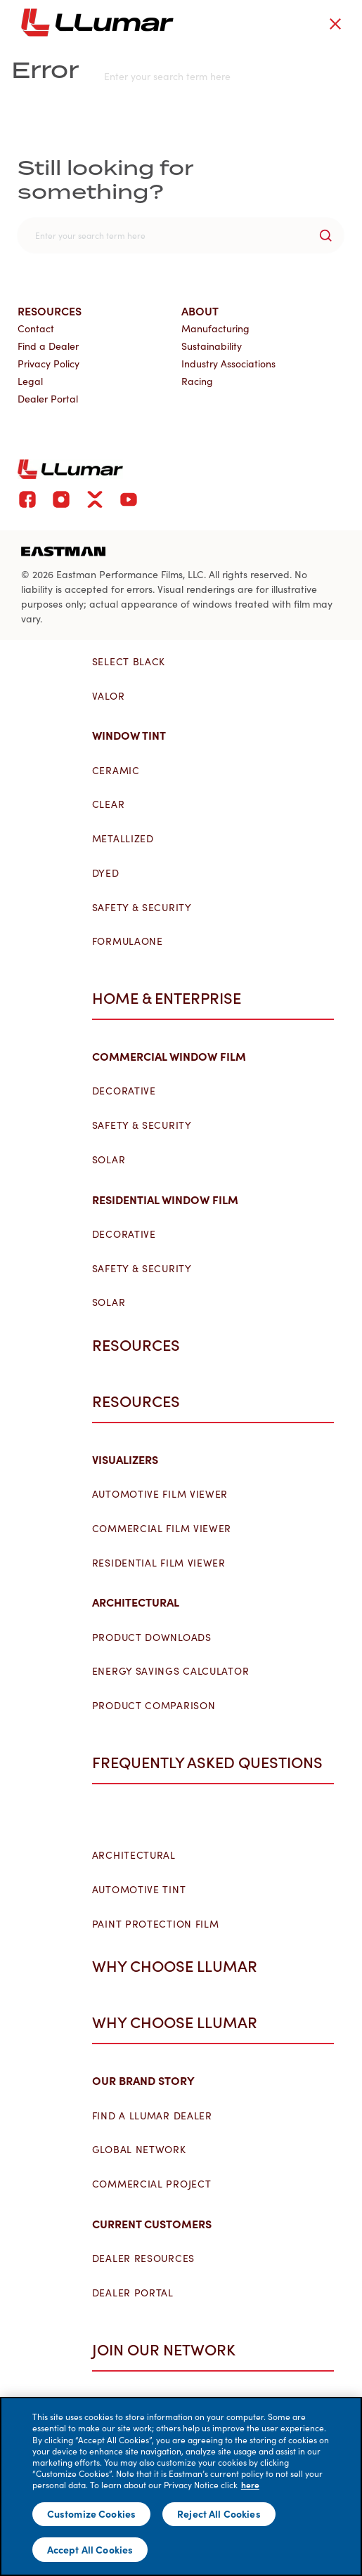 The height and width of the screenshot is (2576, 362). Describe the element at coordinates (111, 873) in the screenshot. I see `Dyed` at that location.